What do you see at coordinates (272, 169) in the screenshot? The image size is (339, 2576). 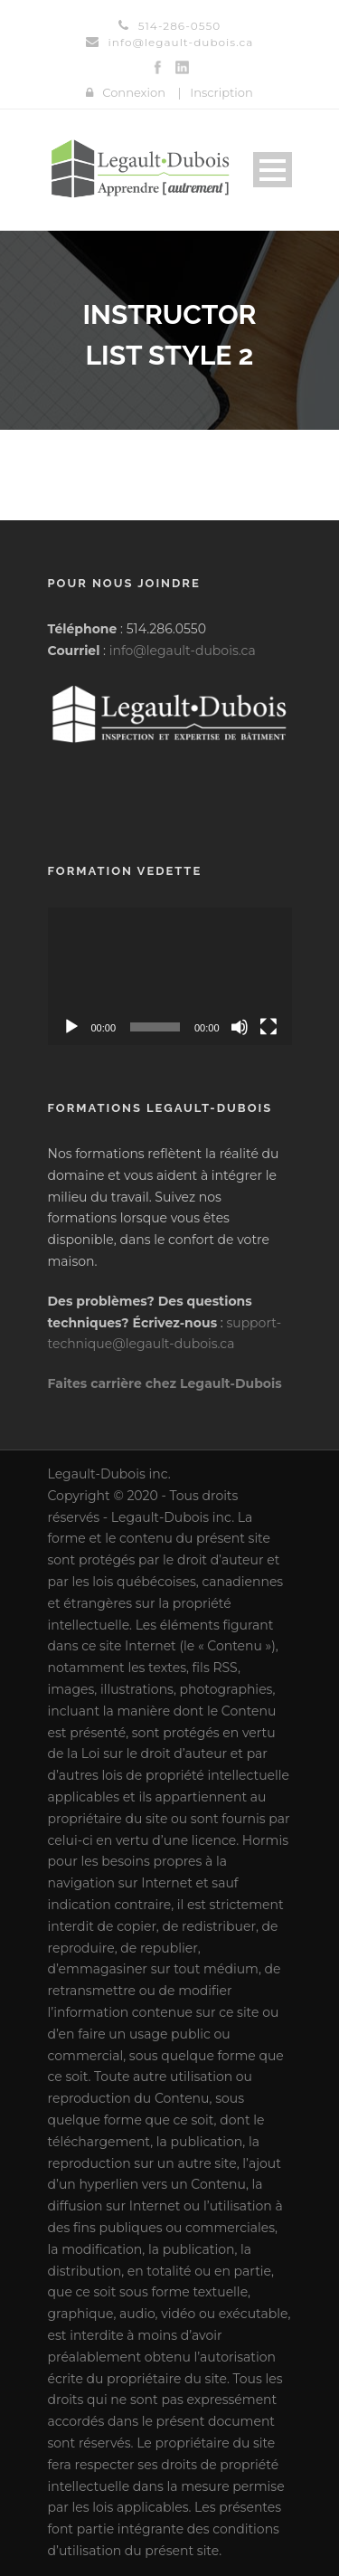 I see `Open Menu` at bounding box center [272, 169].